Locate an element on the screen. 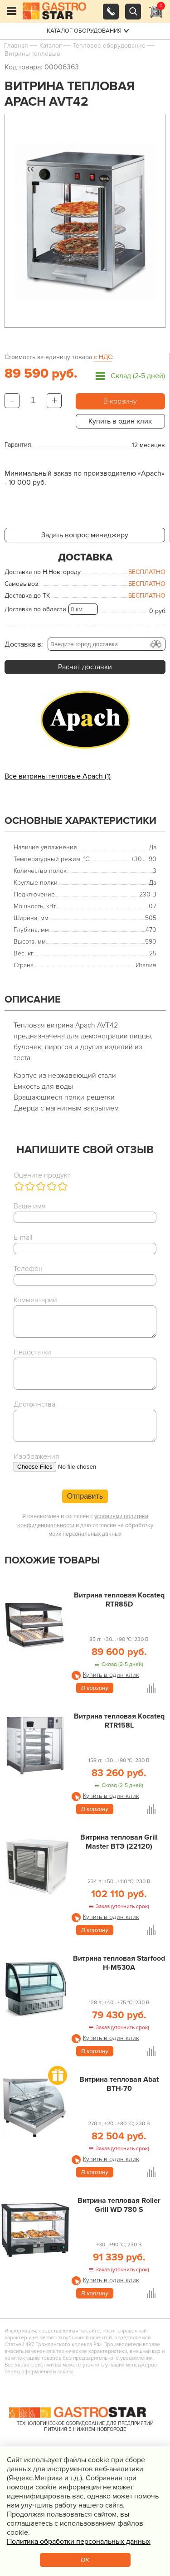 The image size is (170, 2576). Оцените продукт is located at coordinates (42, 1175).